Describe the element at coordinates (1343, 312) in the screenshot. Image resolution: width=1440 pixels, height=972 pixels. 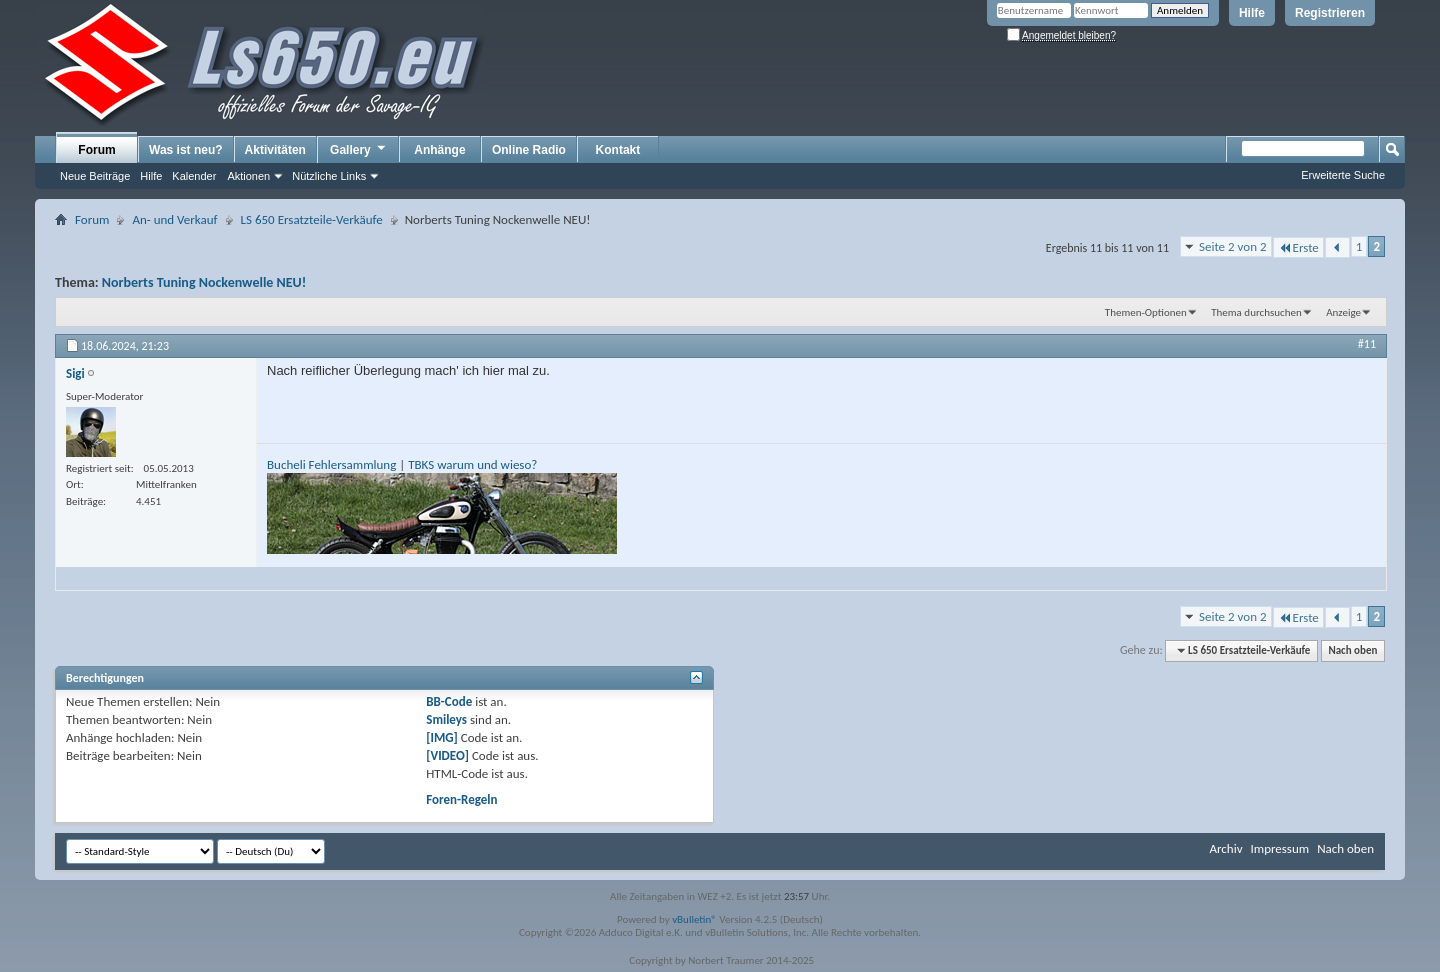
I see `Anzeige` at that location.